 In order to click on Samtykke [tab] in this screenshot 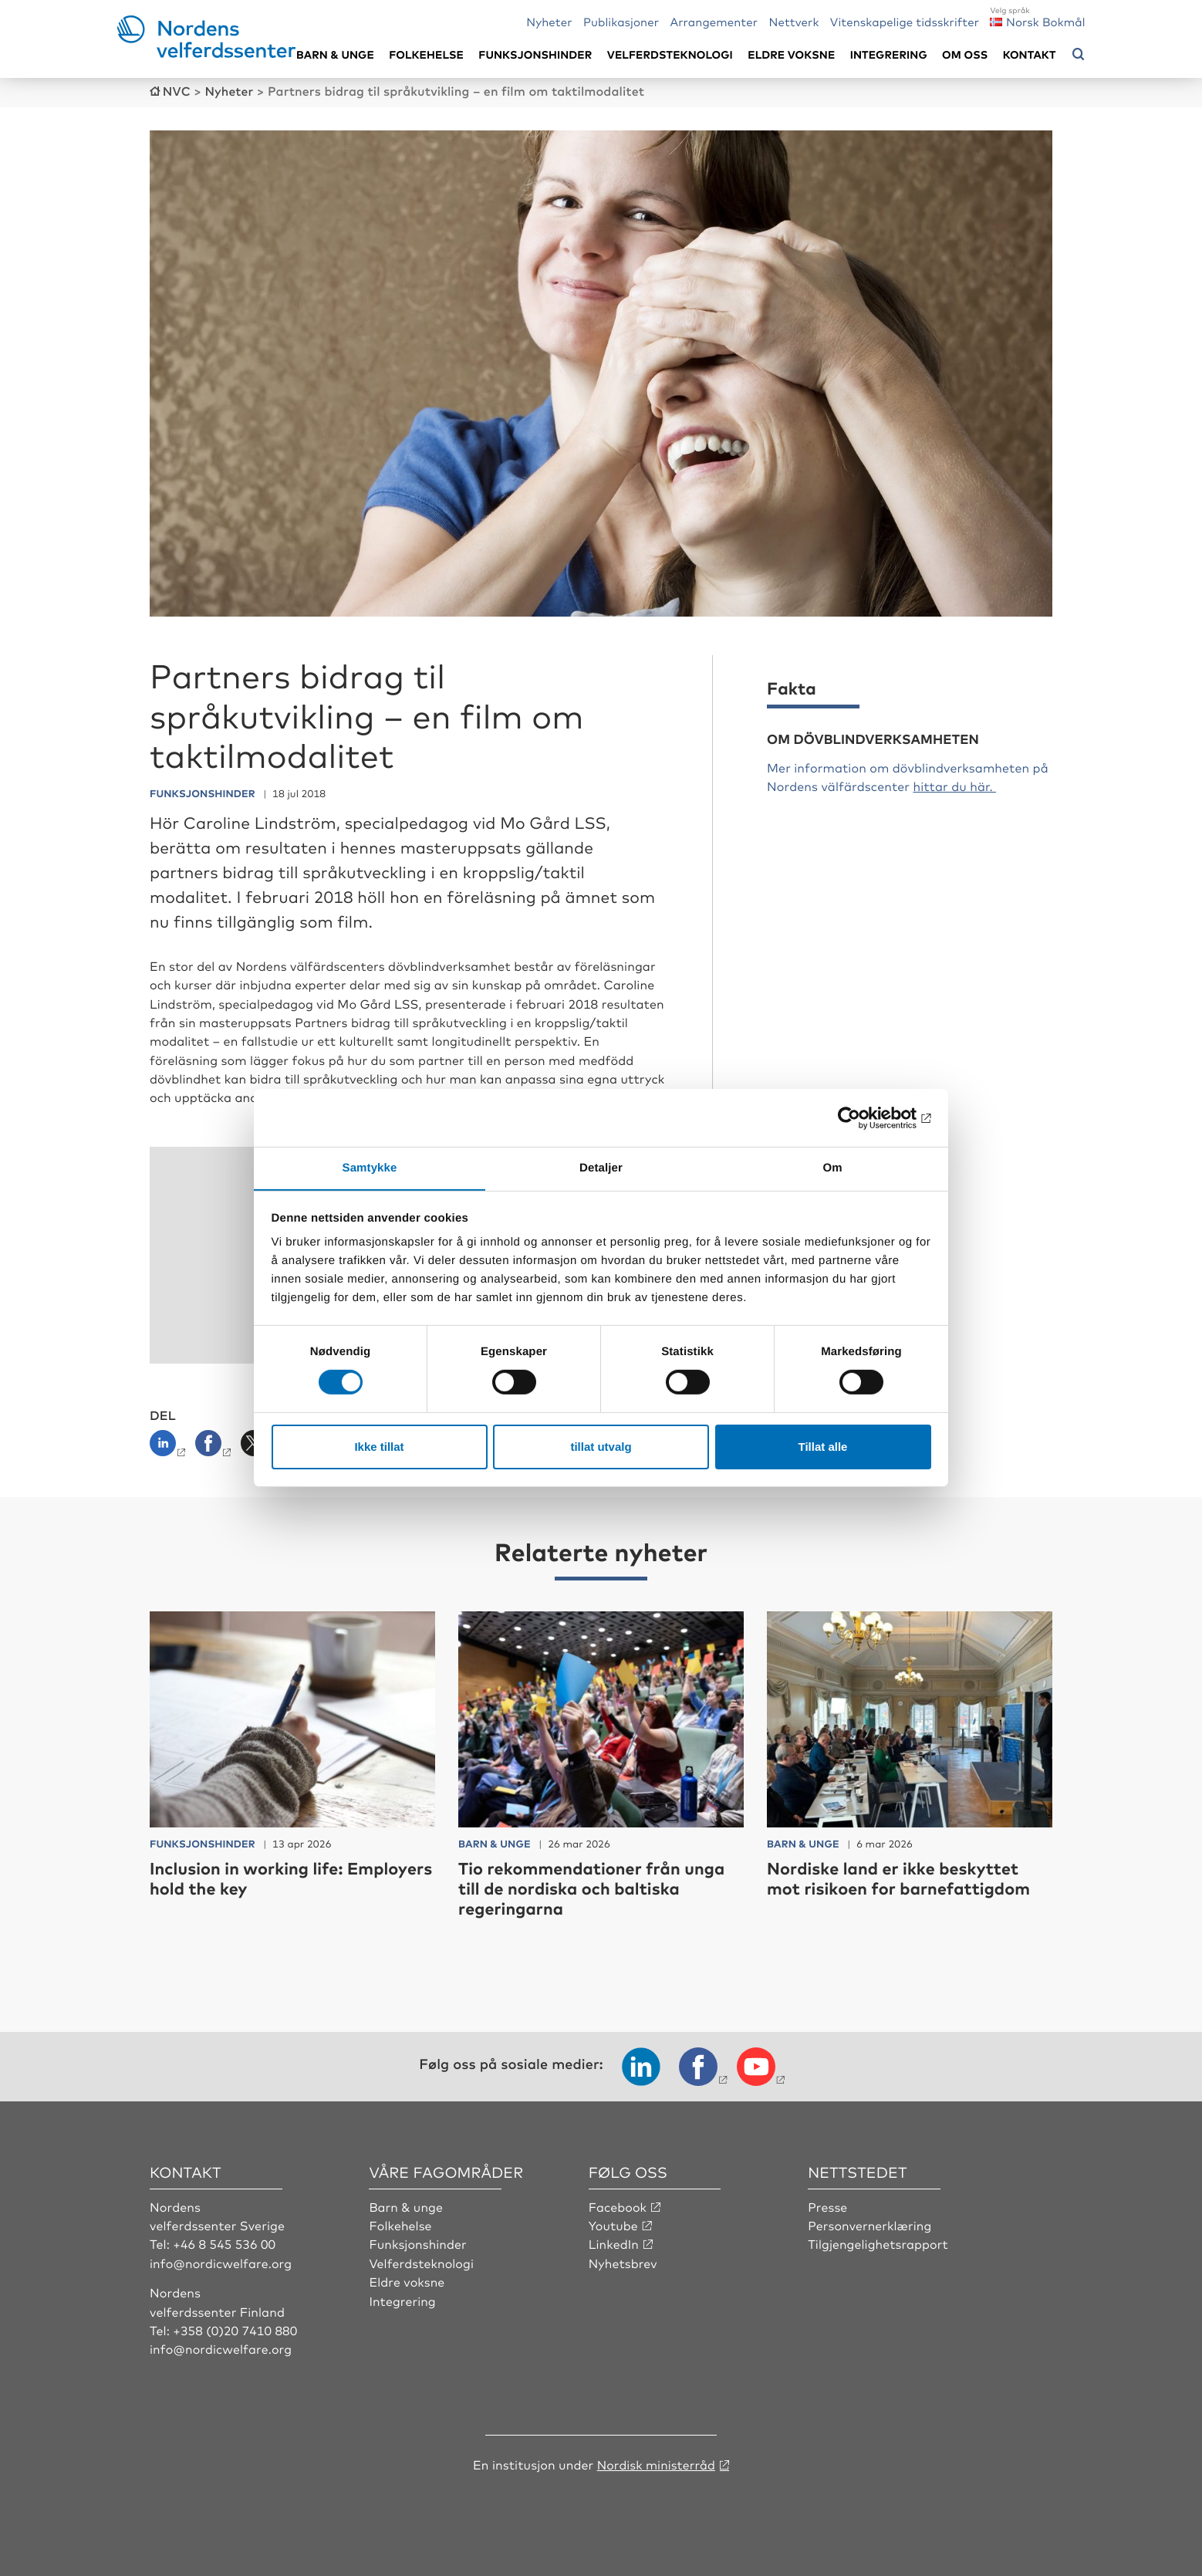, I will do `click(370, 1167)`.